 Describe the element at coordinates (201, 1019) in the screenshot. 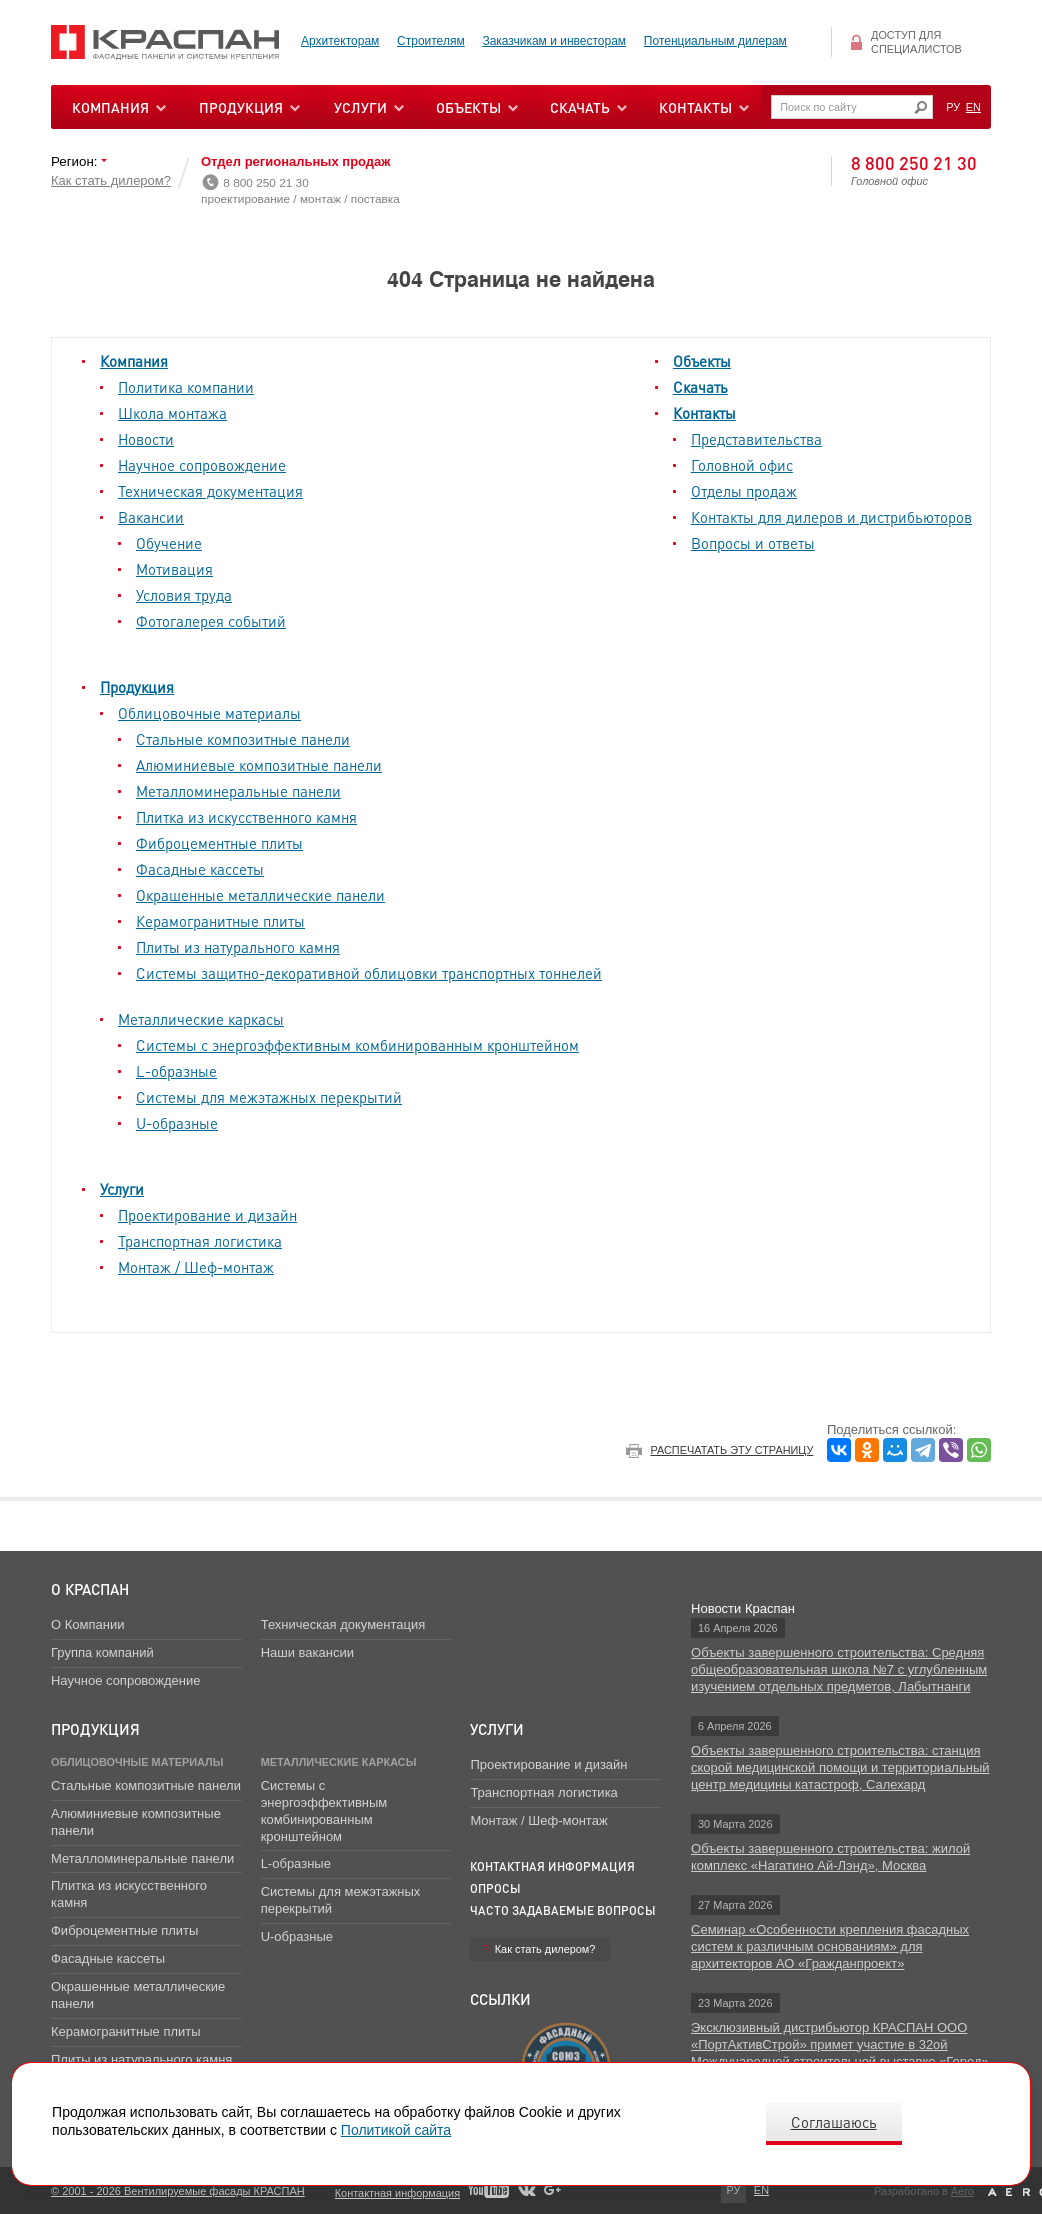

I see `Металлические каркасы` at that location.